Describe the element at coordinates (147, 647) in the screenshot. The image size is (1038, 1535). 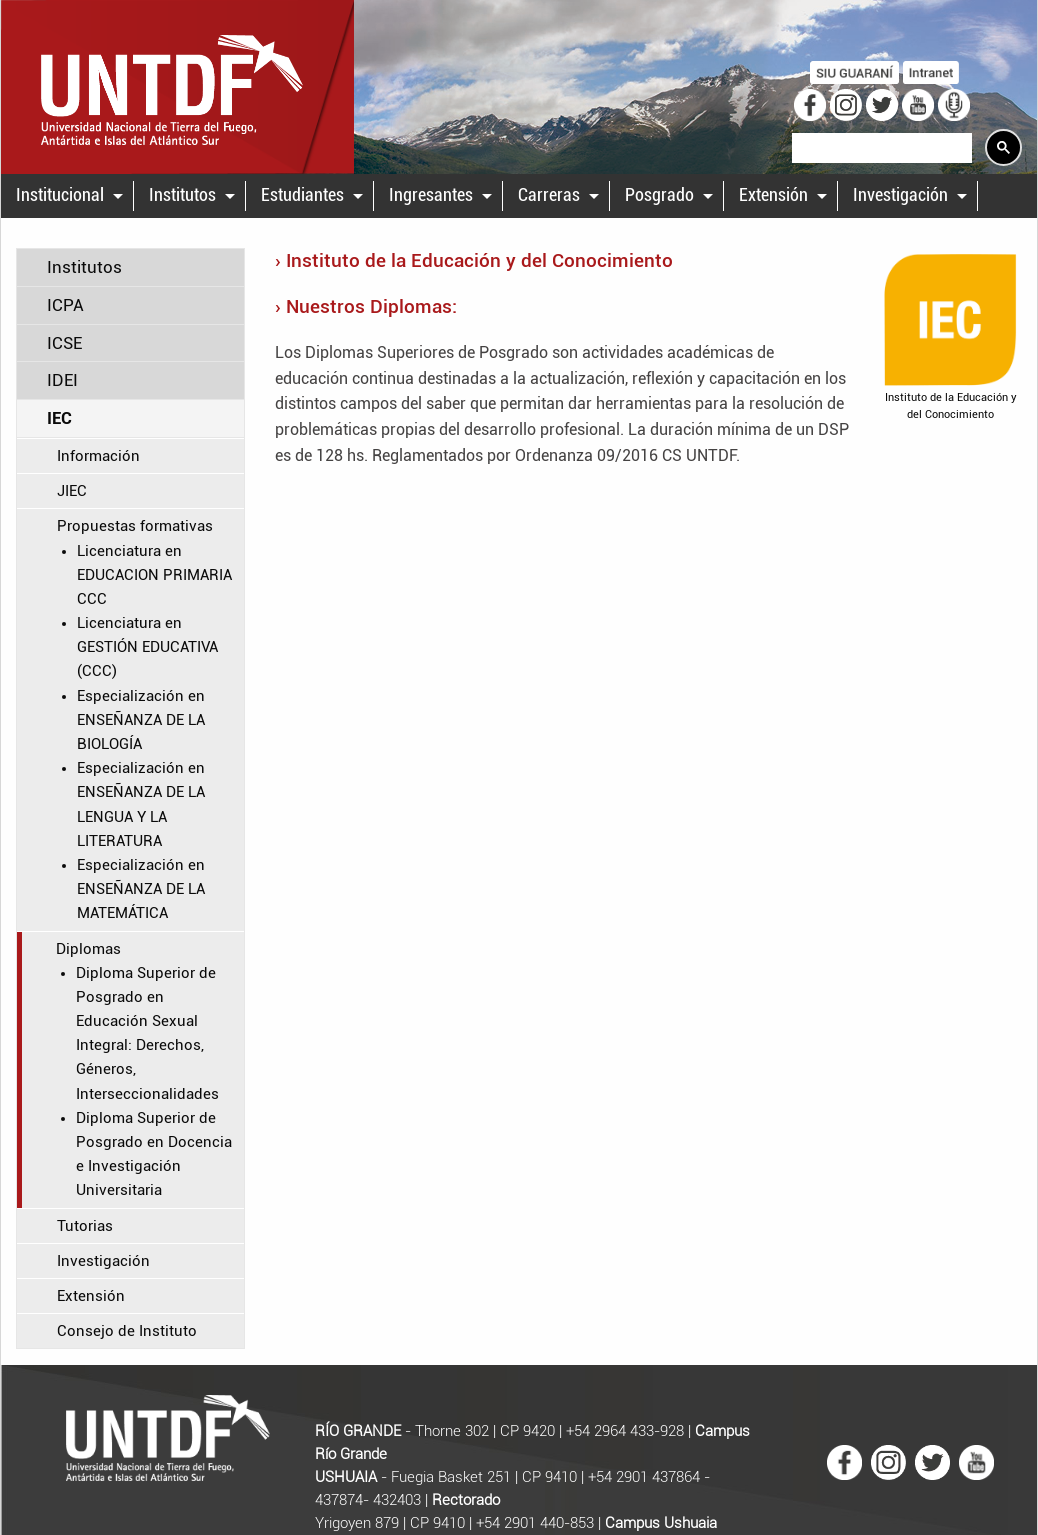
I see `Licenciatura en GESTIÓN EDUCATIVA (CCC)` at that location.